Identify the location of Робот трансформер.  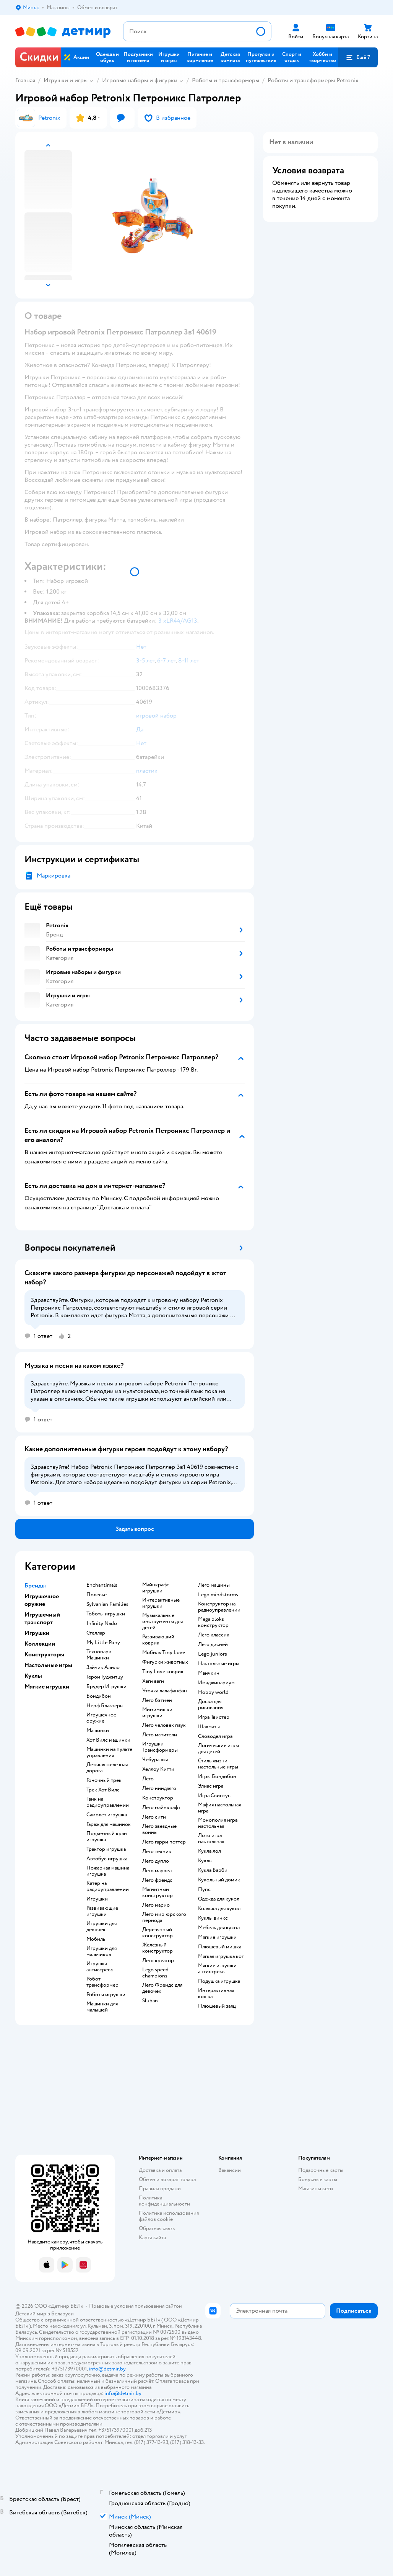
(102, 1982).